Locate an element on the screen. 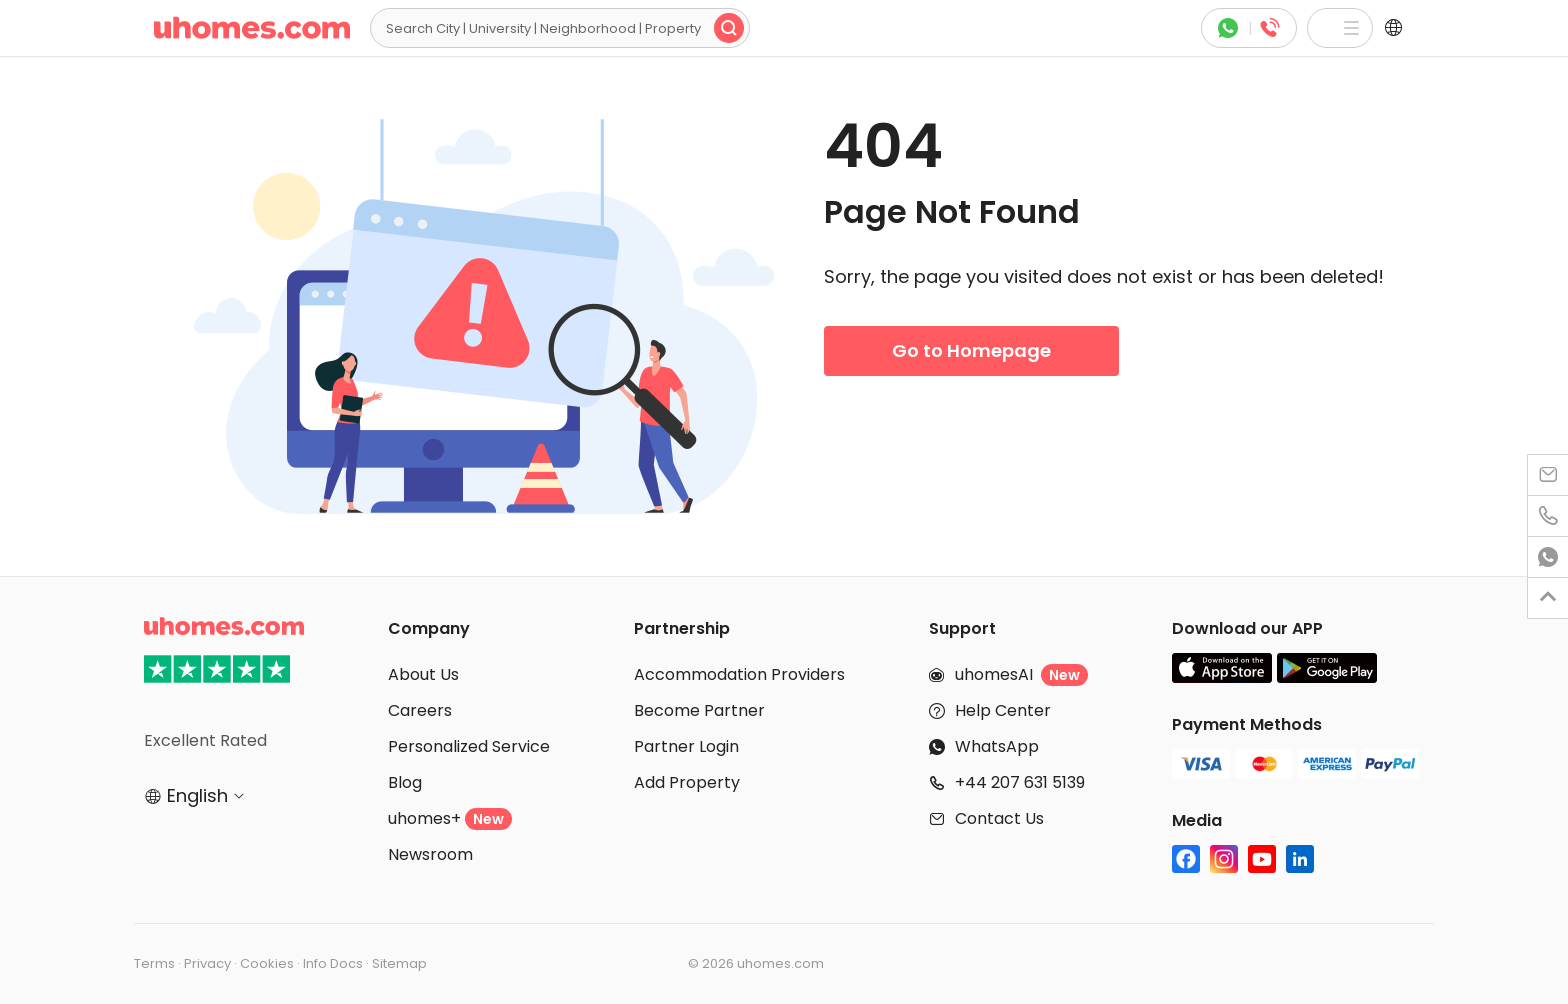 The image size is (1568, 1004). uhomes+ is located at coordinates (450, 818).